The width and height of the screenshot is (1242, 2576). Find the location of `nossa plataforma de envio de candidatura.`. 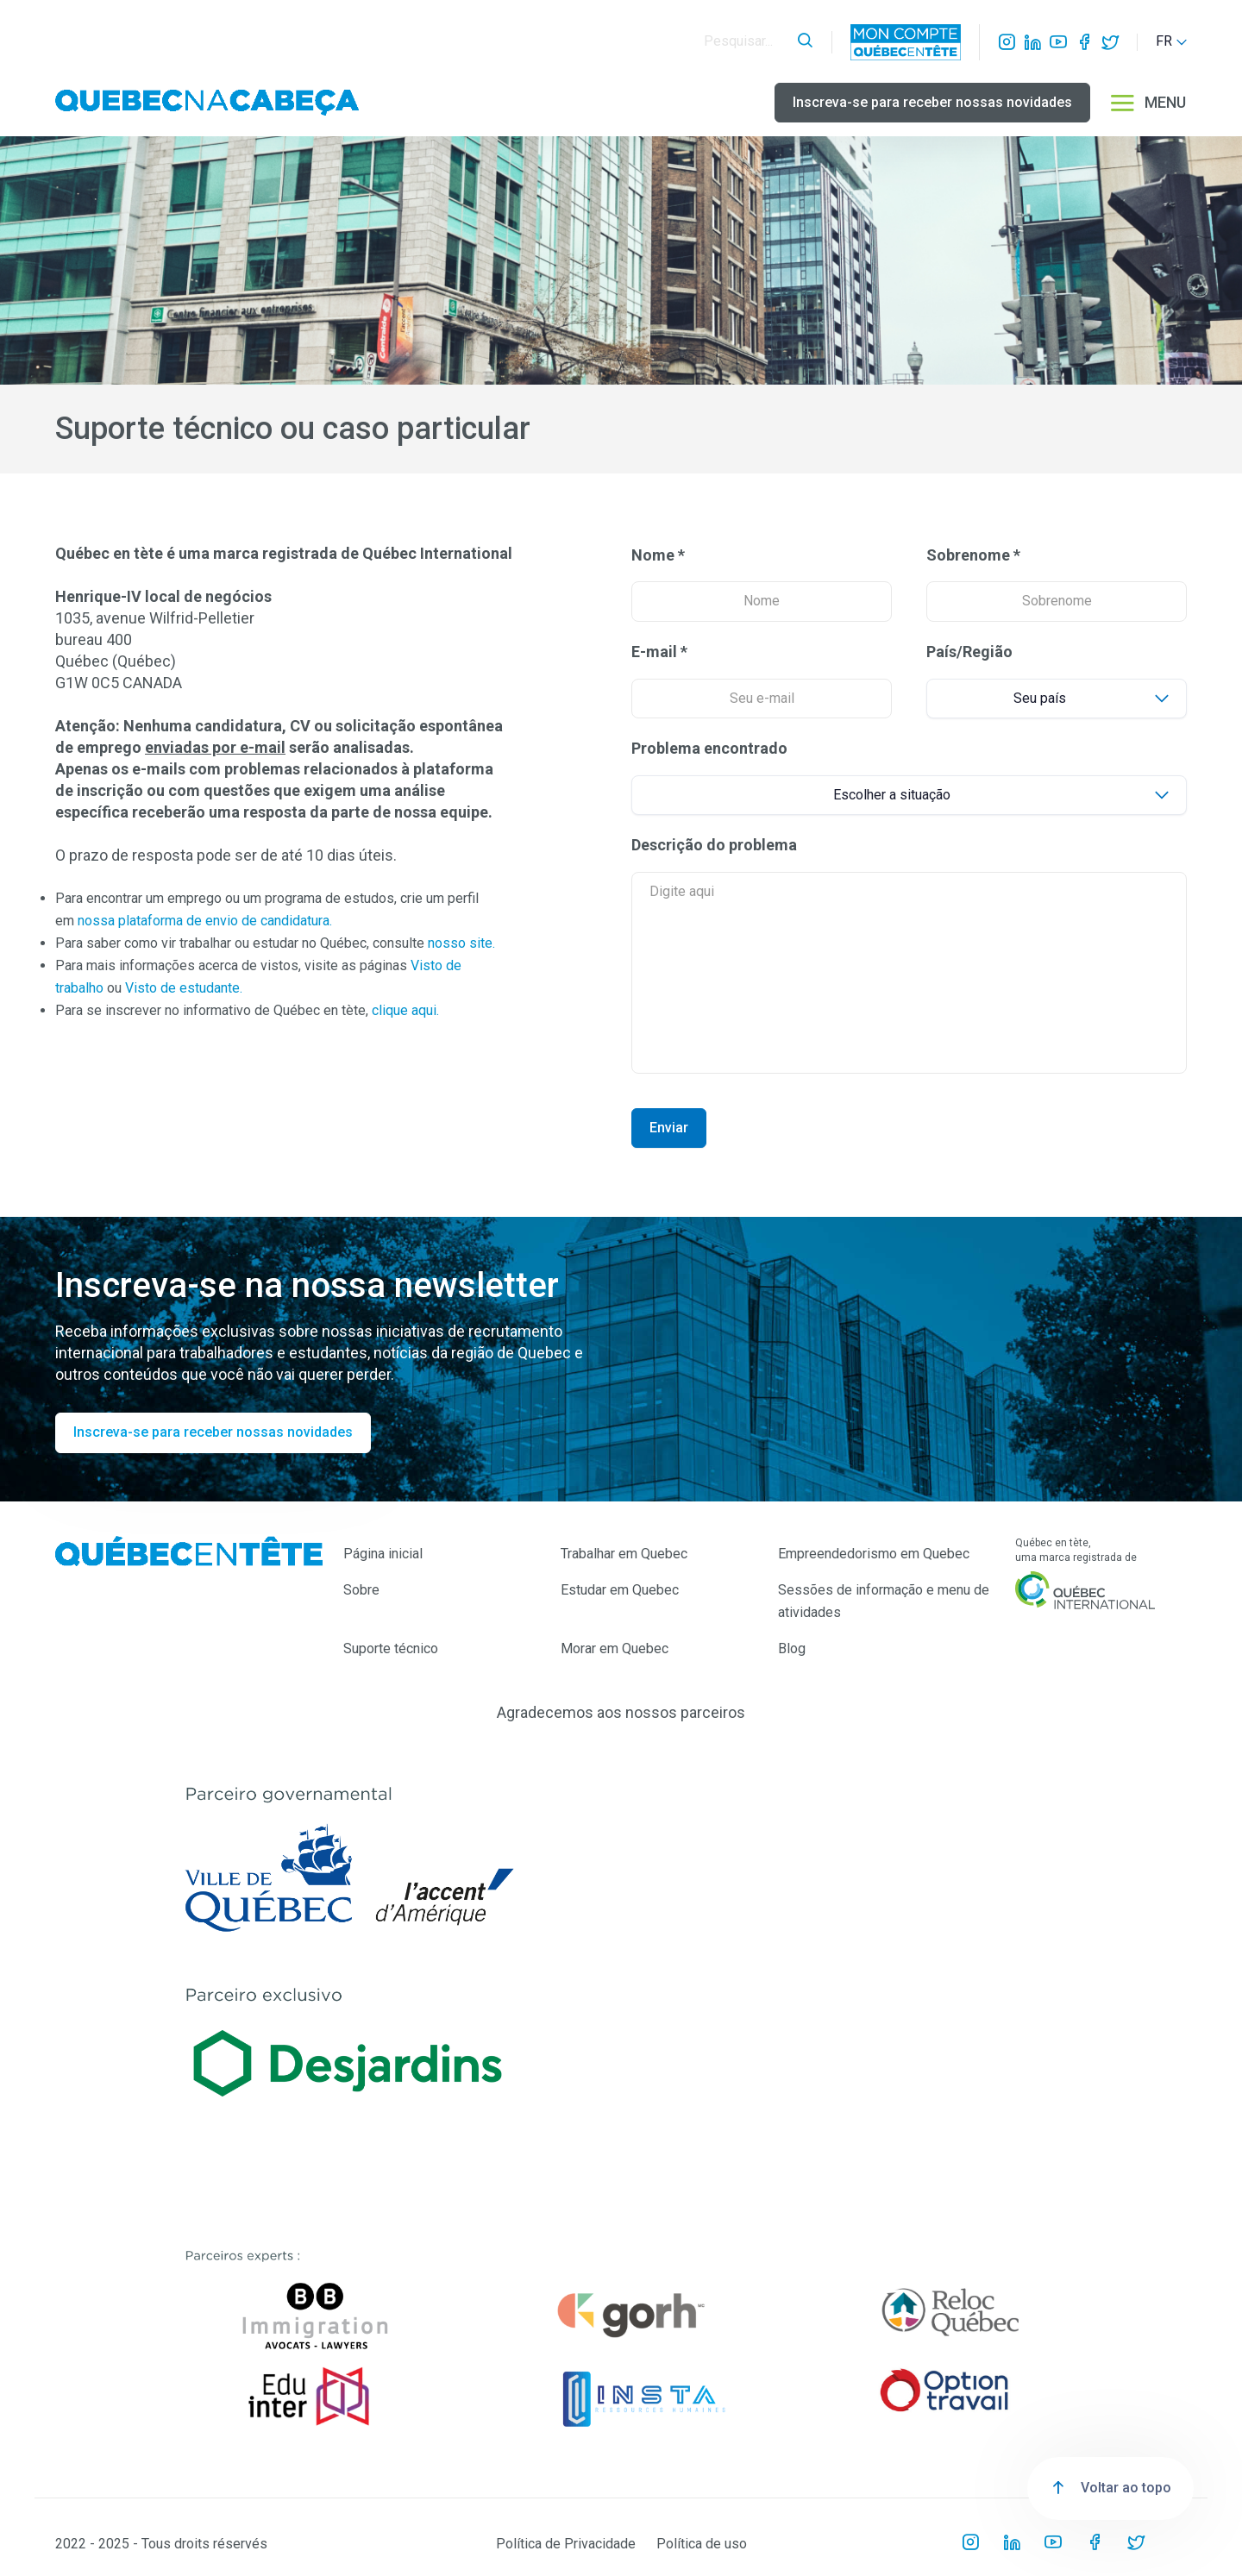

nossa plataforma de envio de candidatura. is located at coordinates (205, 920).